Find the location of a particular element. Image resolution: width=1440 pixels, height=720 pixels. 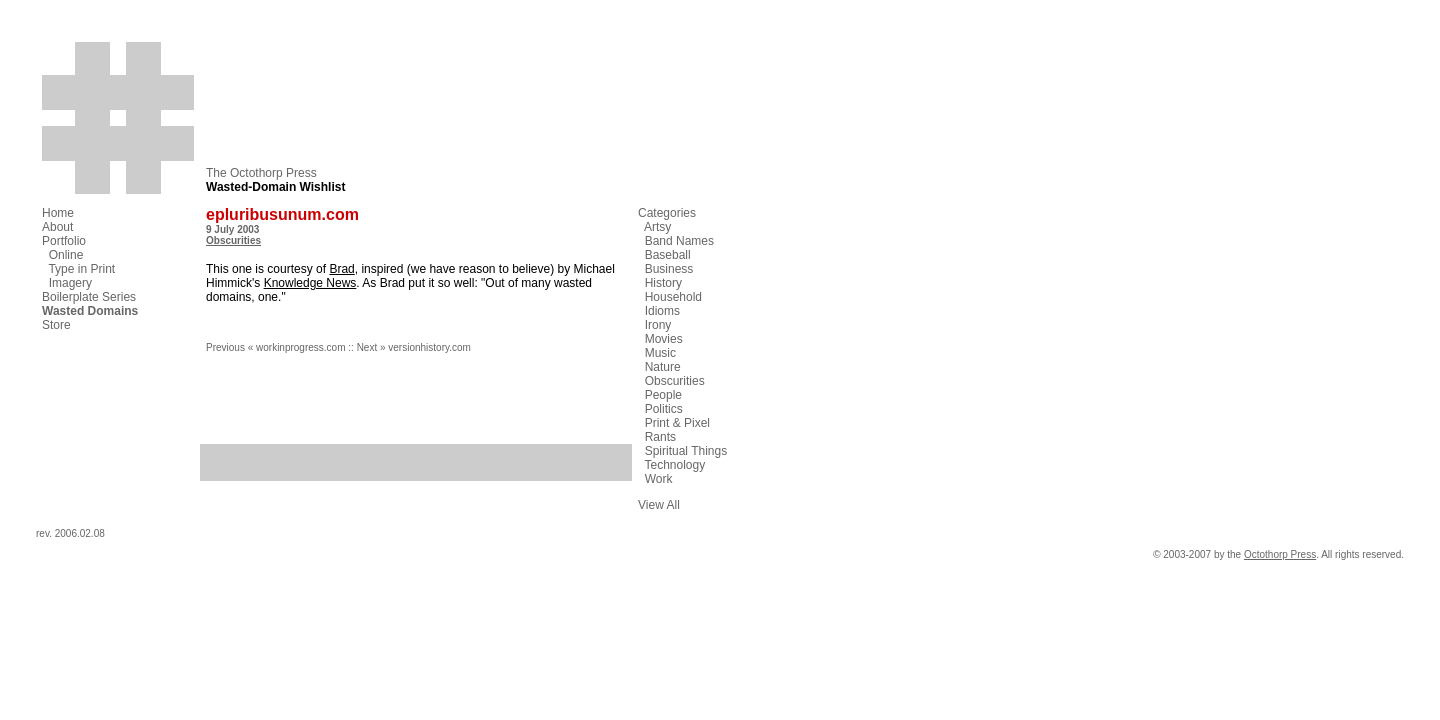

Type in Print is located at coordinates (81, 269).